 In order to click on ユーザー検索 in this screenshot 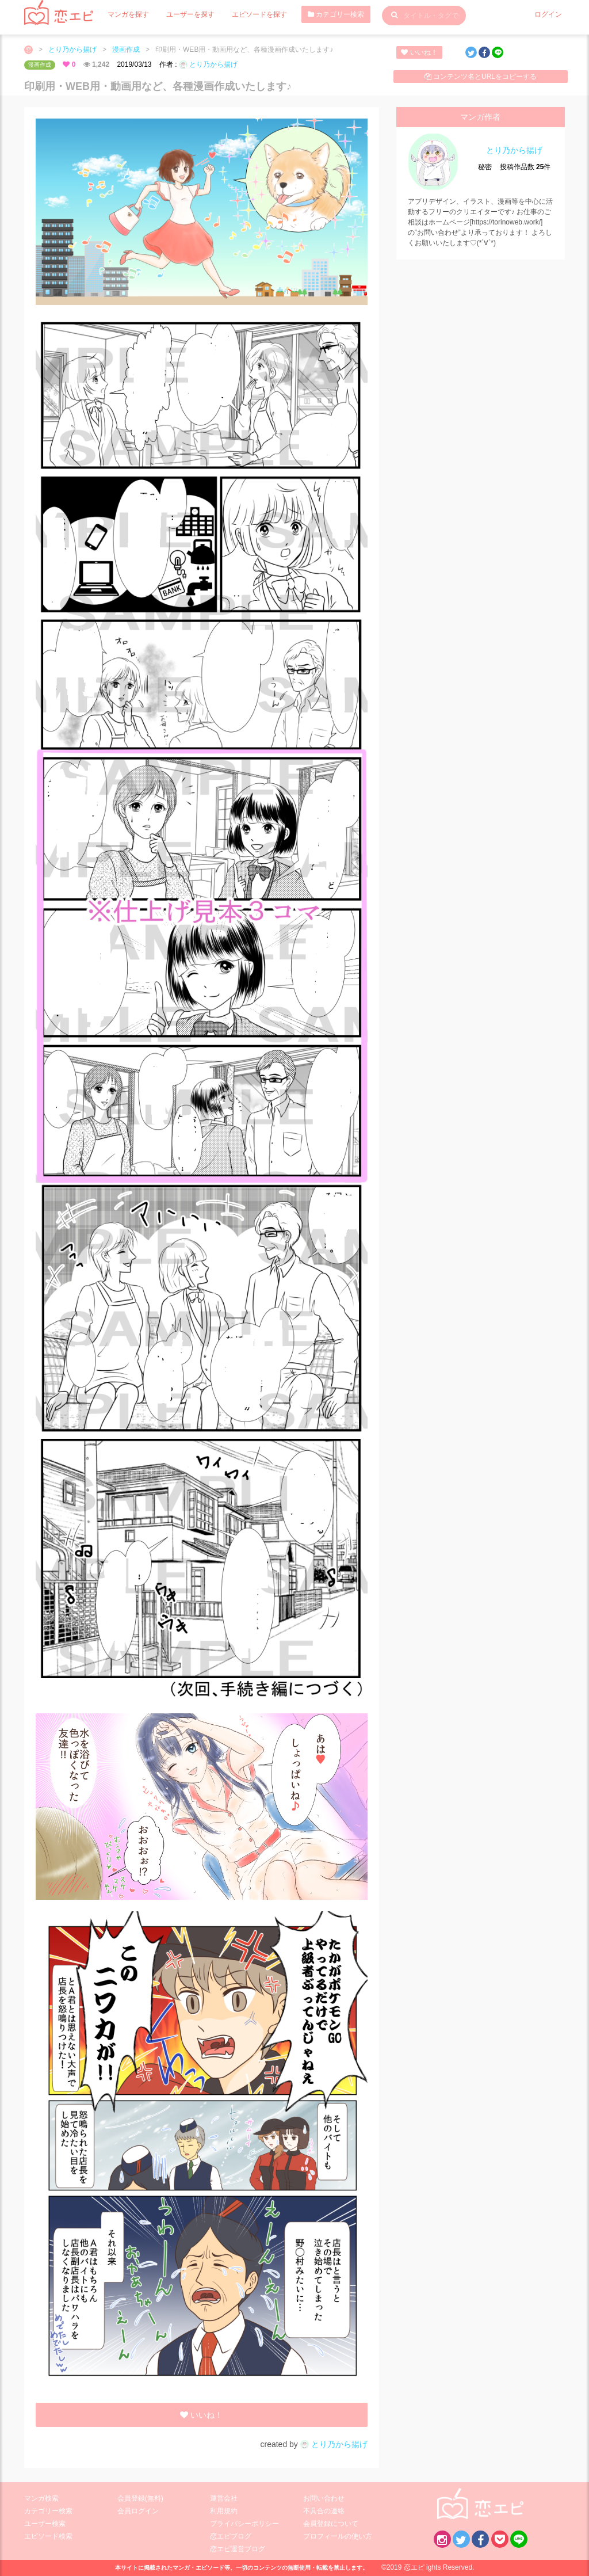, I will do `click(45, 2524)`.